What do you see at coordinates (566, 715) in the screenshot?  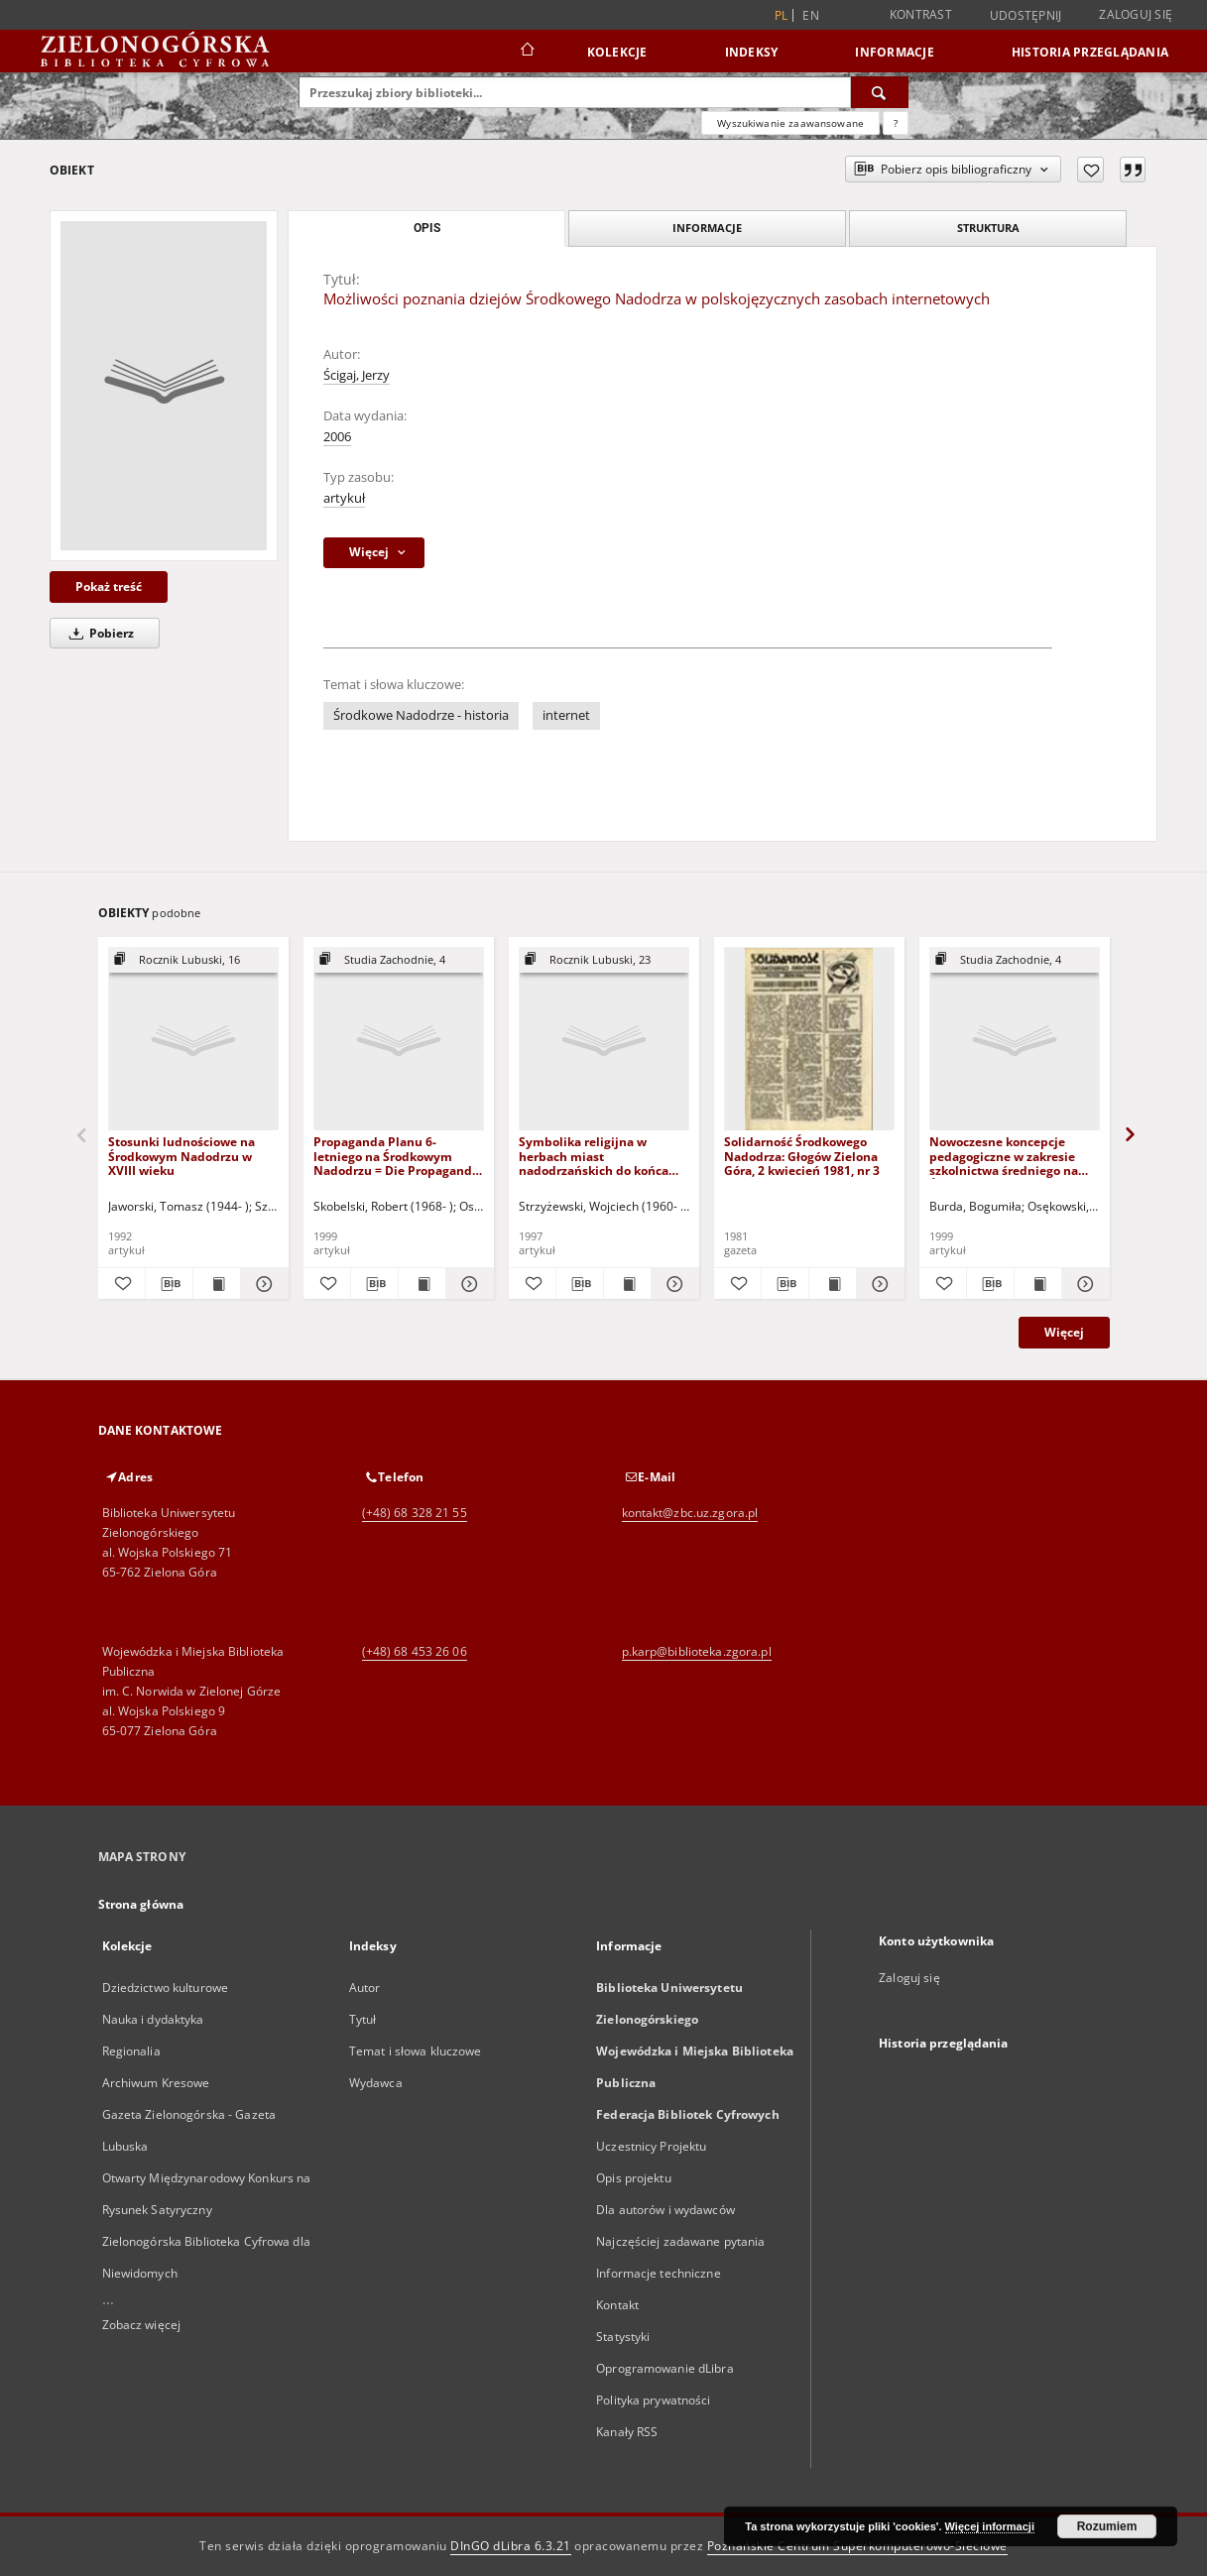 I see `internet` at bounding box center [566, 715].